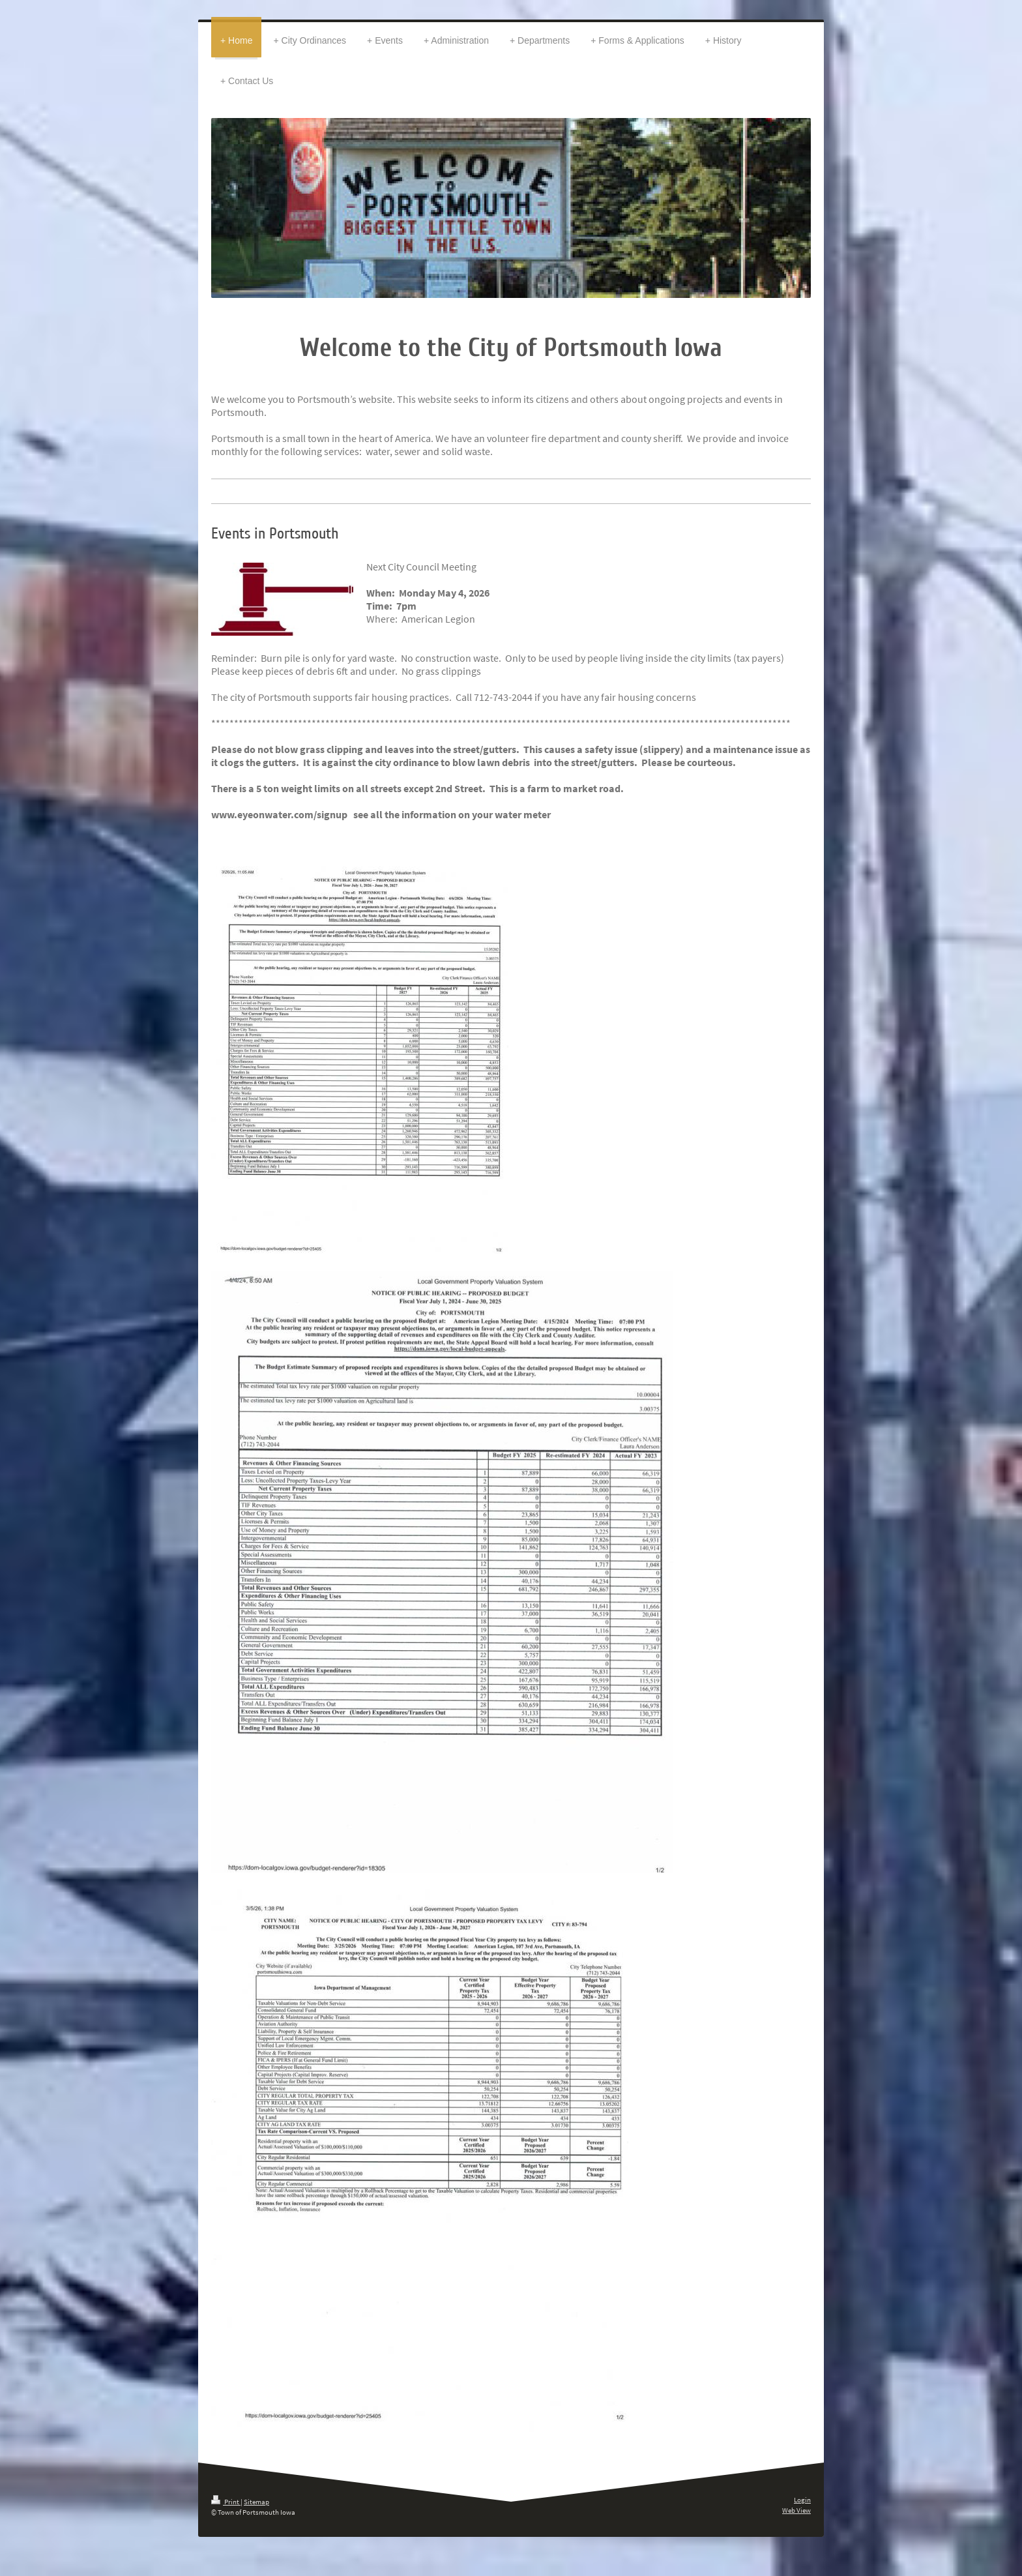 The width and height of the screenshot is (1022, 2576). I want to click on Sitemap, so click(256, 2501).